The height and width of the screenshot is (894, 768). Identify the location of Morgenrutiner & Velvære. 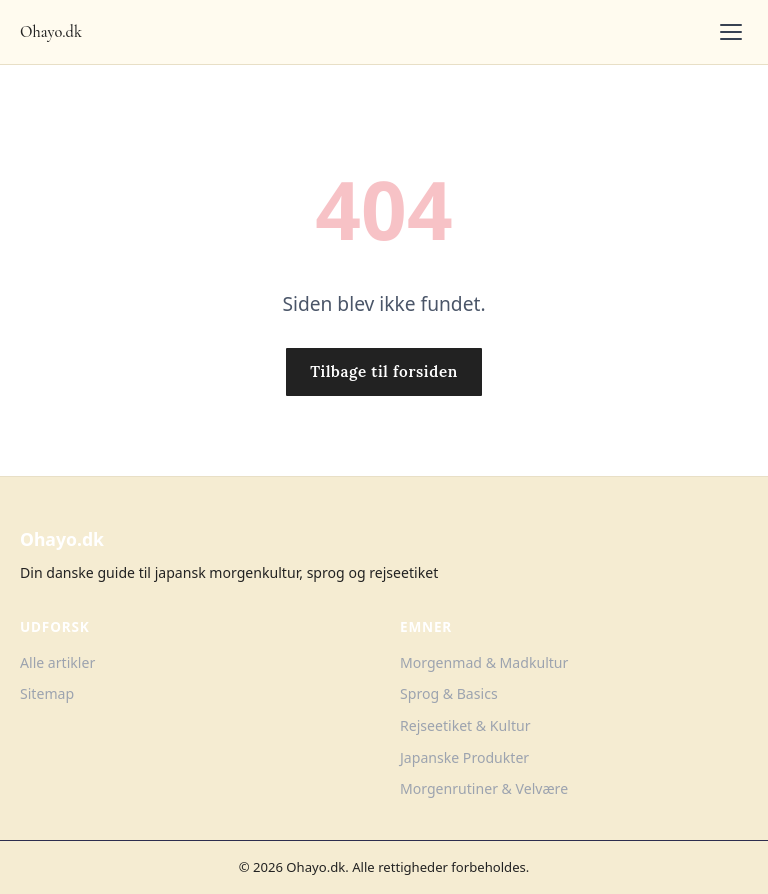
(484, 788).